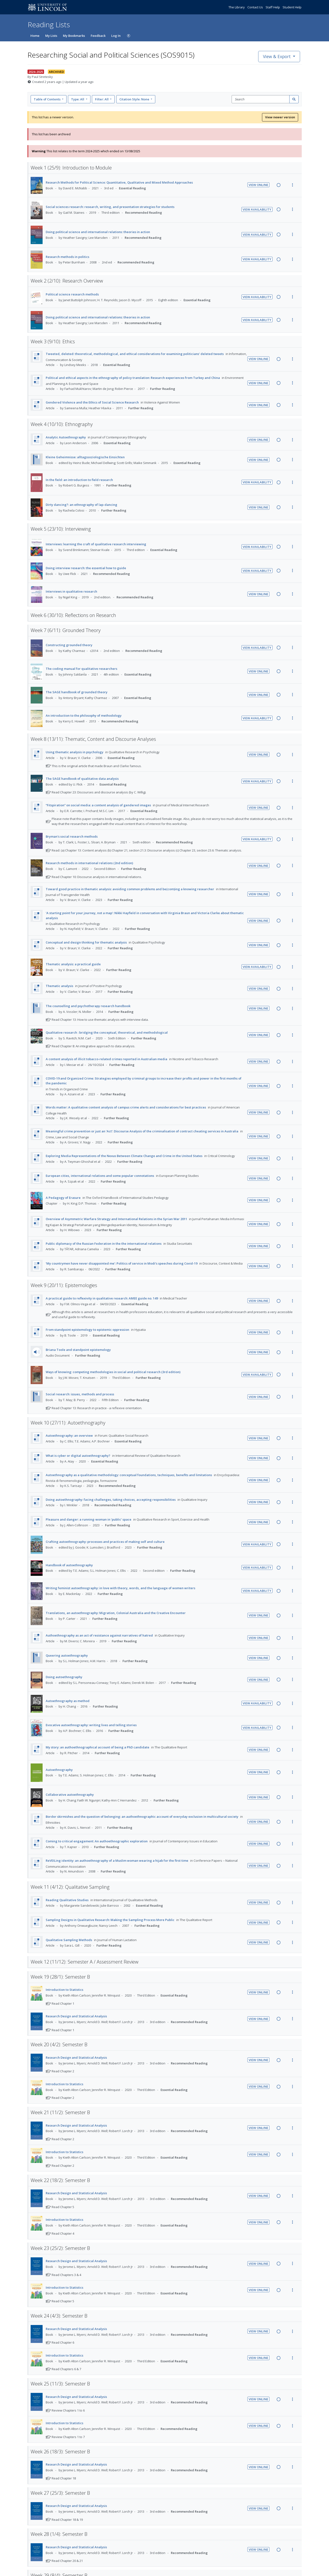 The image size is (329, 2576). What do you see at coordinates (116, 35) in the screenshot?
I see `Log In` at bounding box center [116, 35].